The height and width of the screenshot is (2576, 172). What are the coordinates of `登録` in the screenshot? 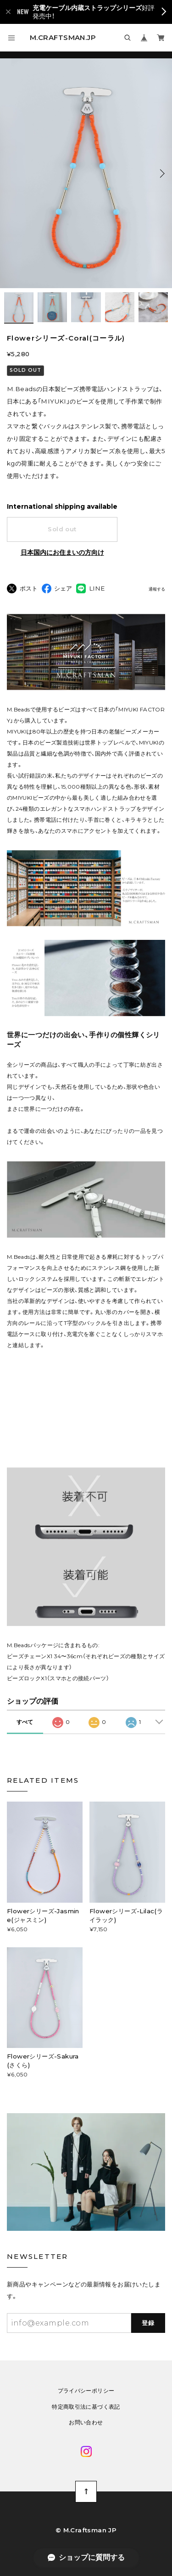 It's located at (148, 2322).